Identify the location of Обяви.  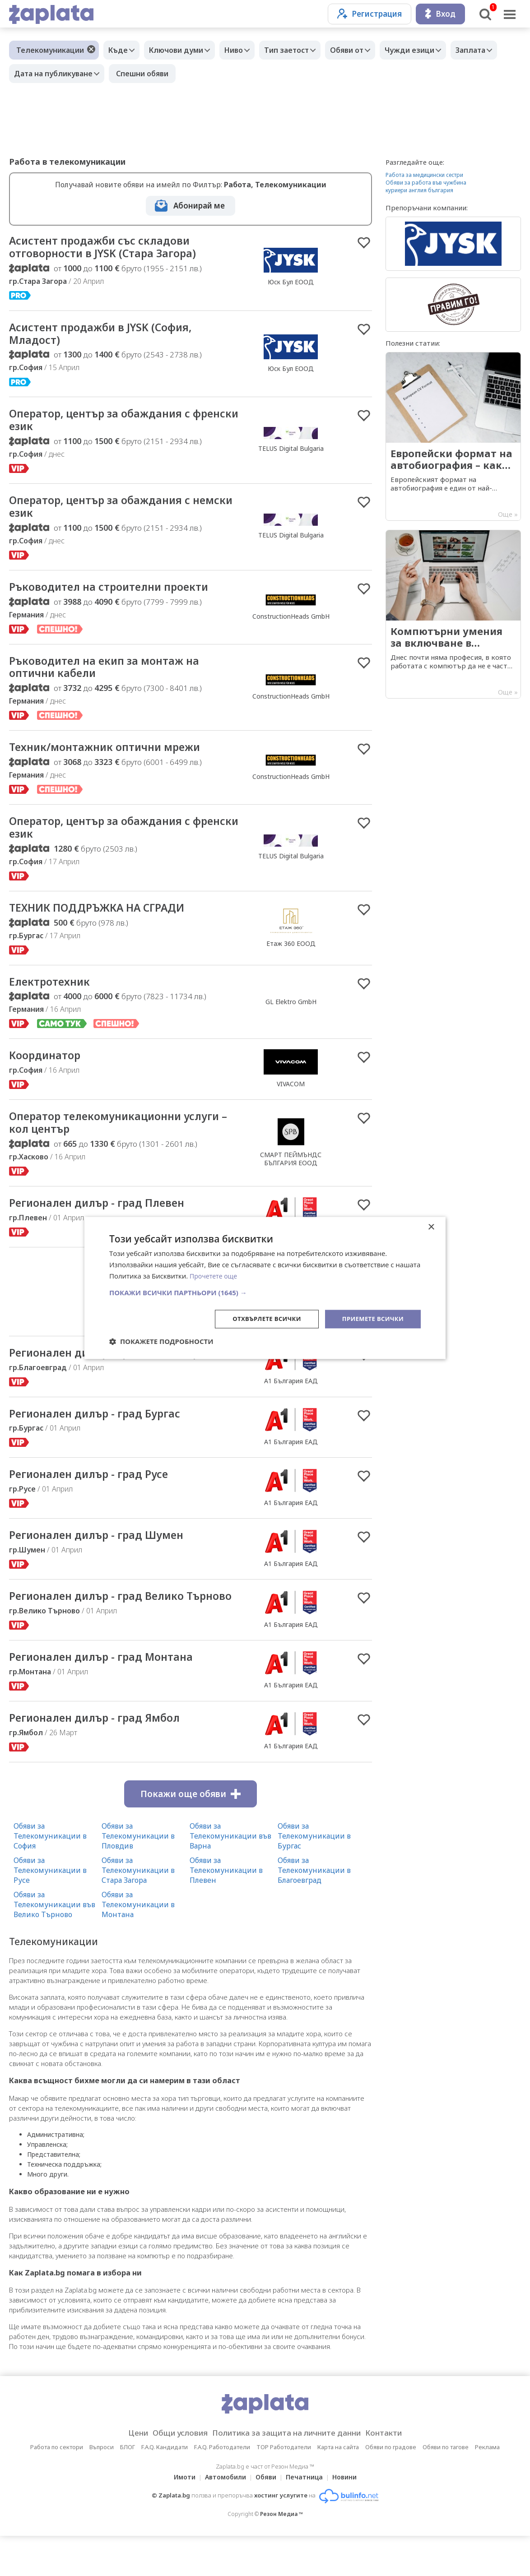
(266, 2517).